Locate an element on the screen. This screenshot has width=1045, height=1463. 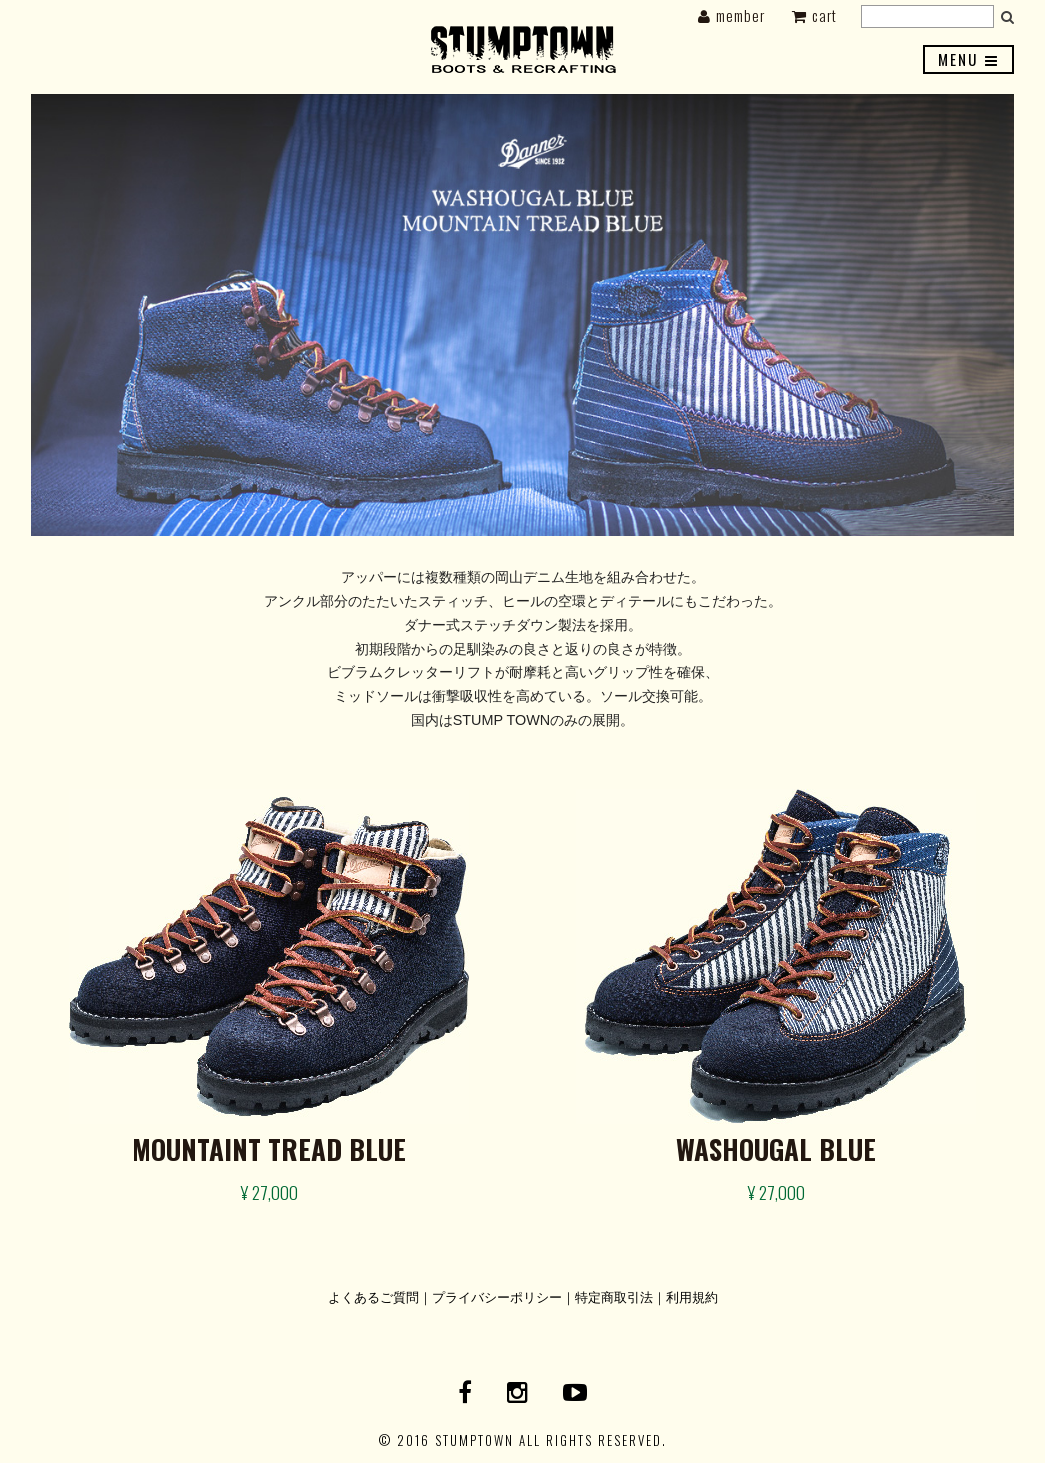
よくあるご質問 is located at coordinates (373, 1296).